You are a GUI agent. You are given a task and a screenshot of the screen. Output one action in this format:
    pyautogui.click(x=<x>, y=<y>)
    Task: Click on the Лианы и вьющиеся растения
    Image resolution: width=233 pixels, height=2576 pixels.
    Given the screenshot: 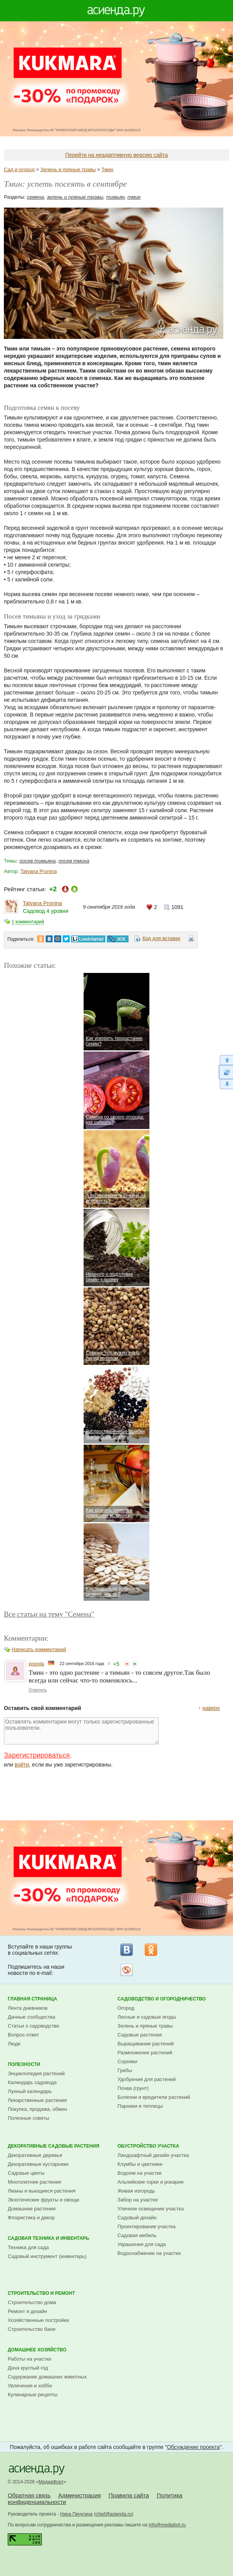 What is the action you would take?
    pyautogui.click(x=41, y=2191)
    